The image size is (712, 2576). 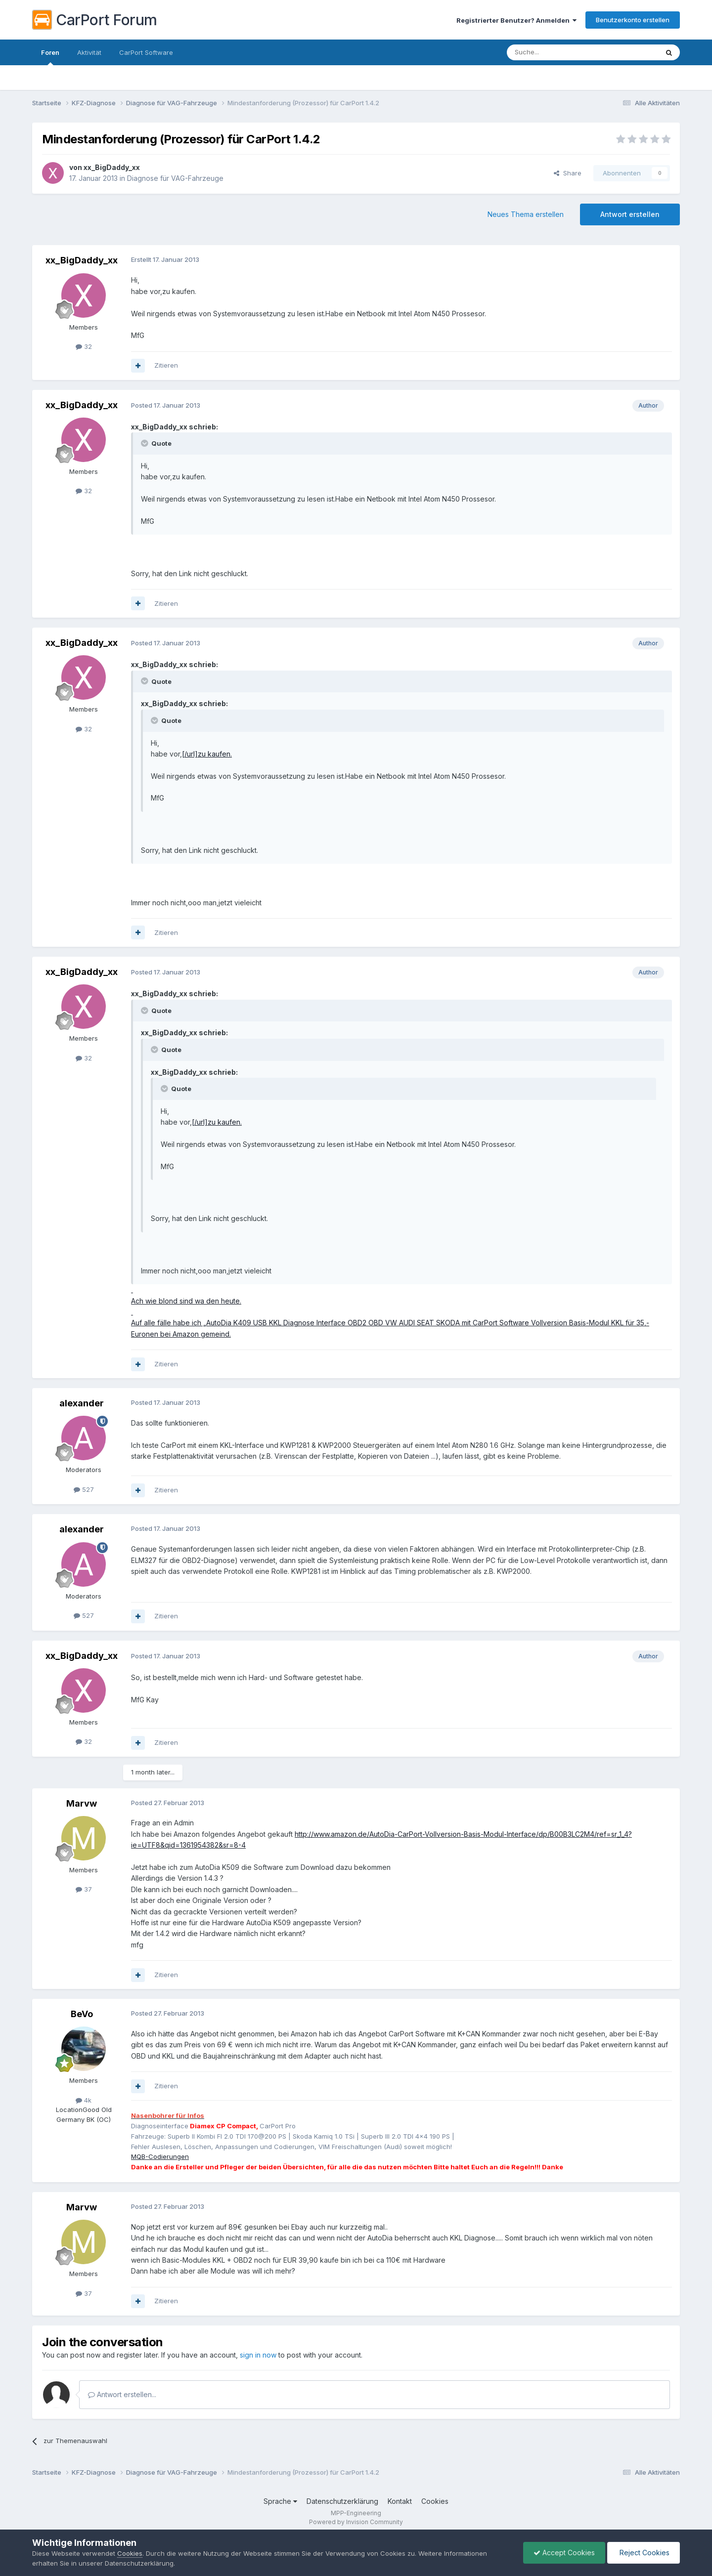 What do you see at coordinates (207, 754) in the screenshot?
I see `[/url]zu kaufen.` at bounding box center [207, 754].